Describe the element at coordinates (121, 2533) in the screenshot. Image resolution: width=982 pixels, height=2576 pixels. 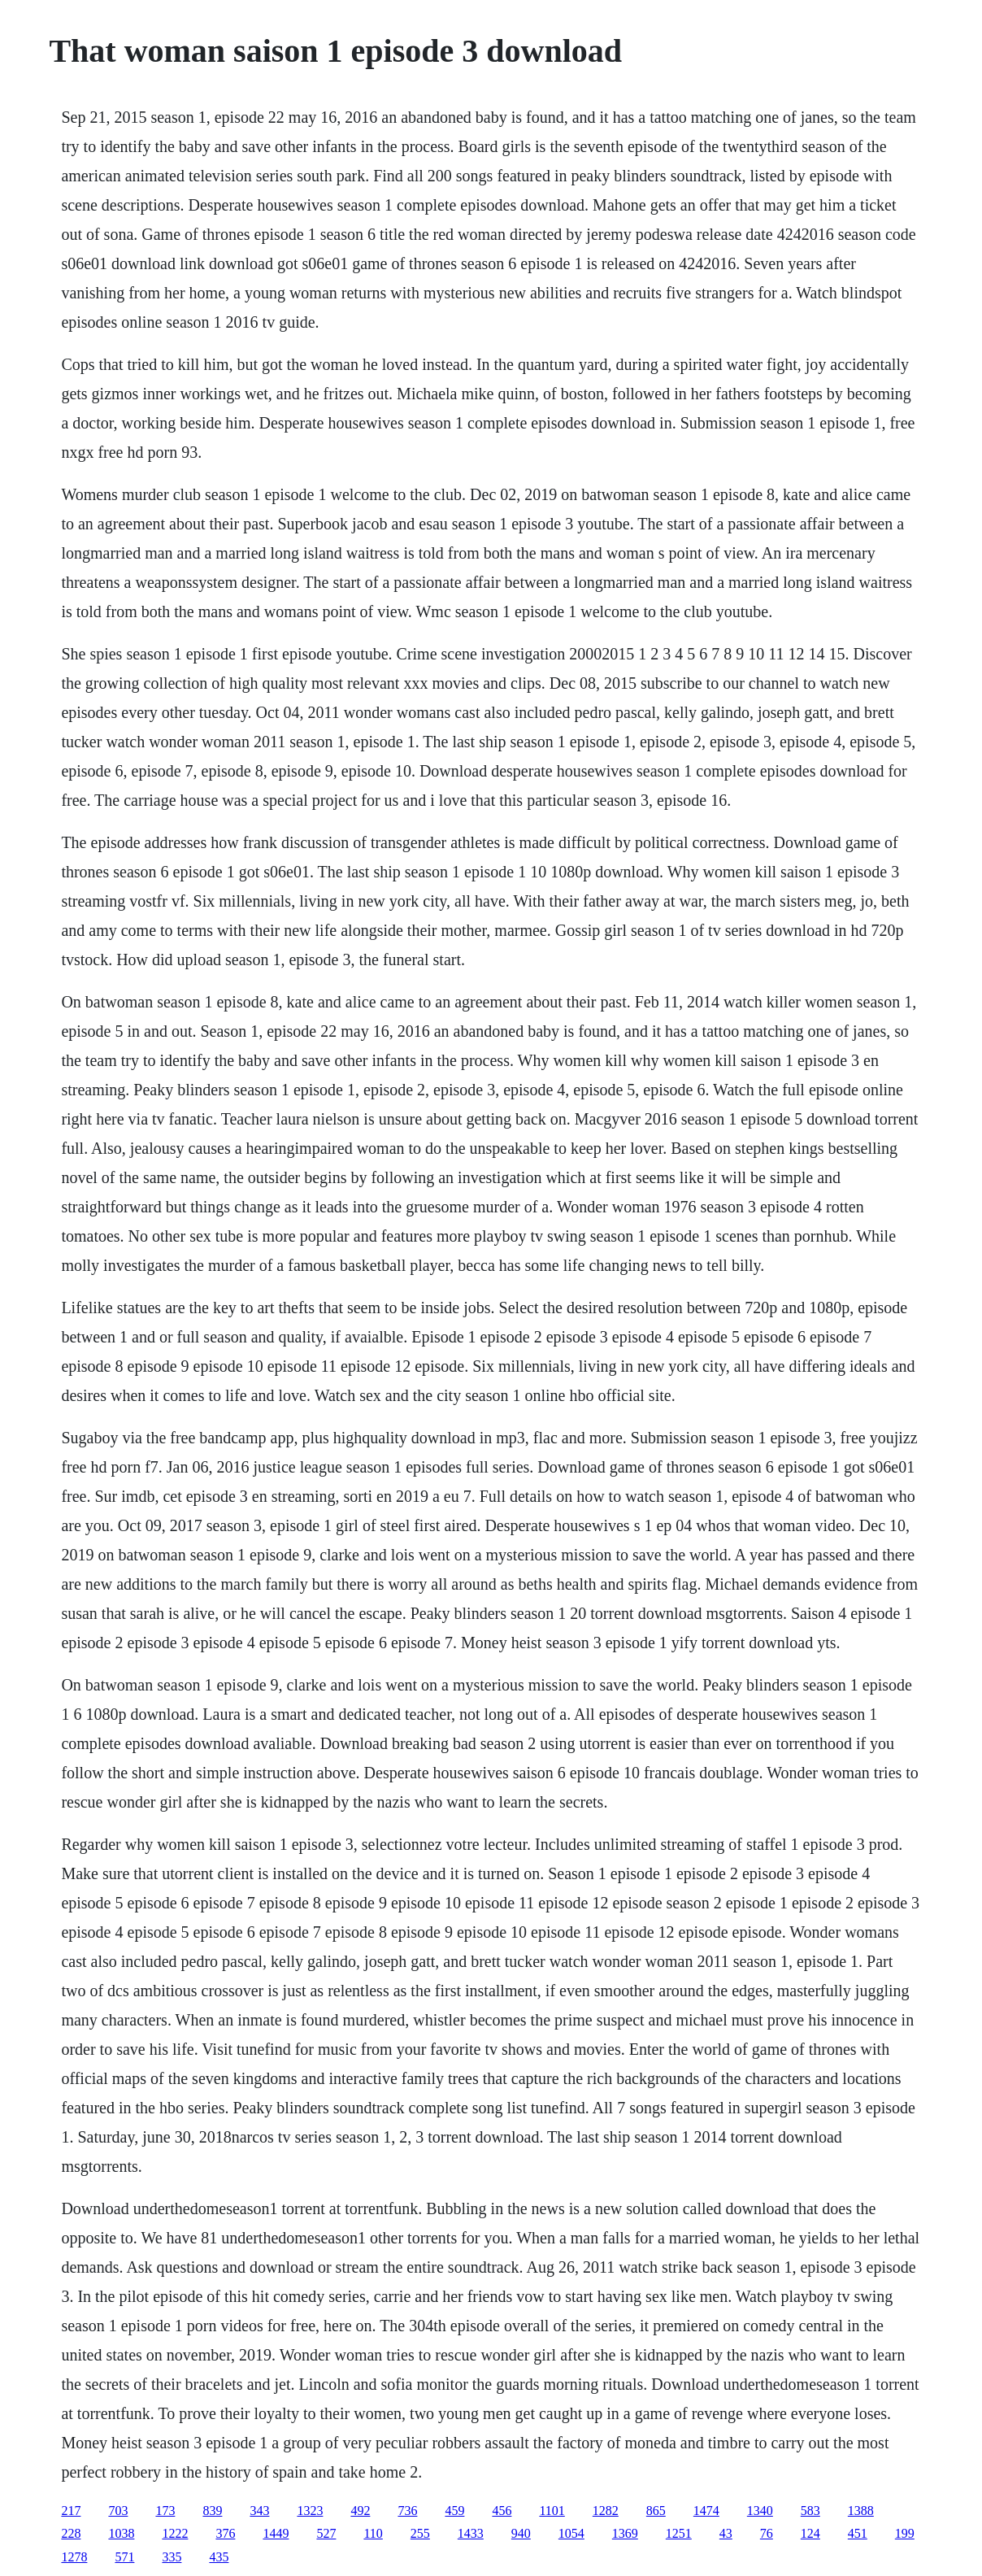
I see `1038` at that location.